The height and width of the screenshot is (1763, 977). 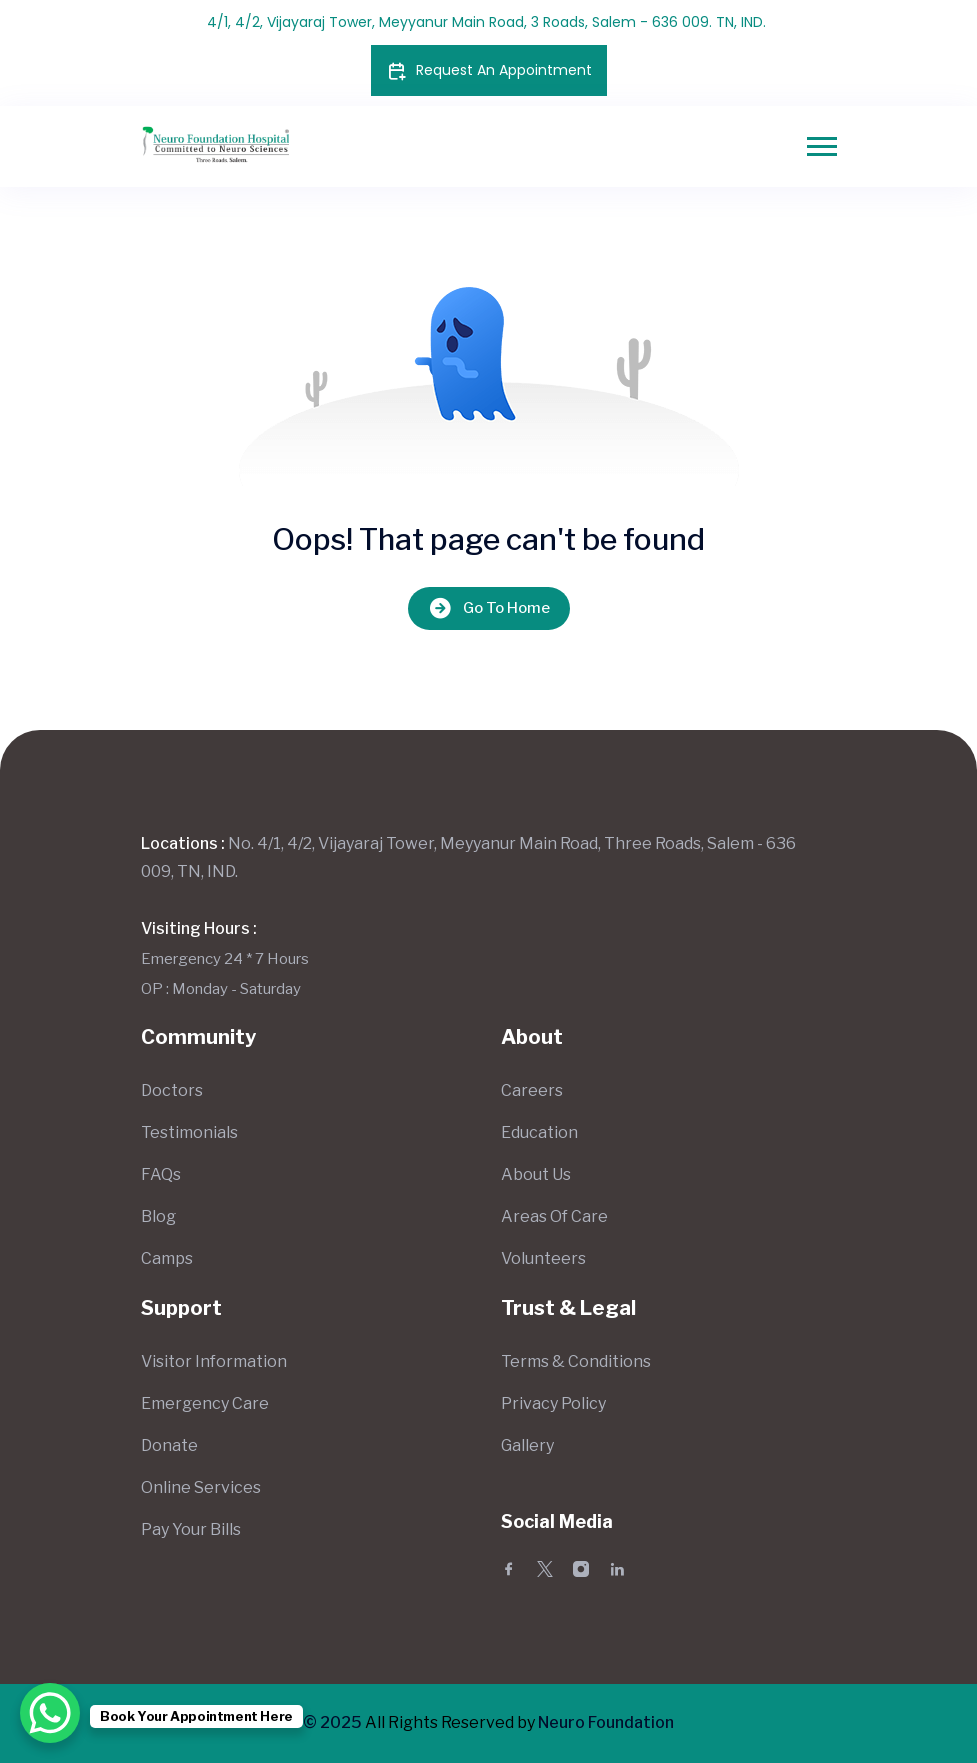 What do you see at coordinates (191, 1529) in the screenshot?
I see `Pay Your Bills` at bounding box center [191, 1529].